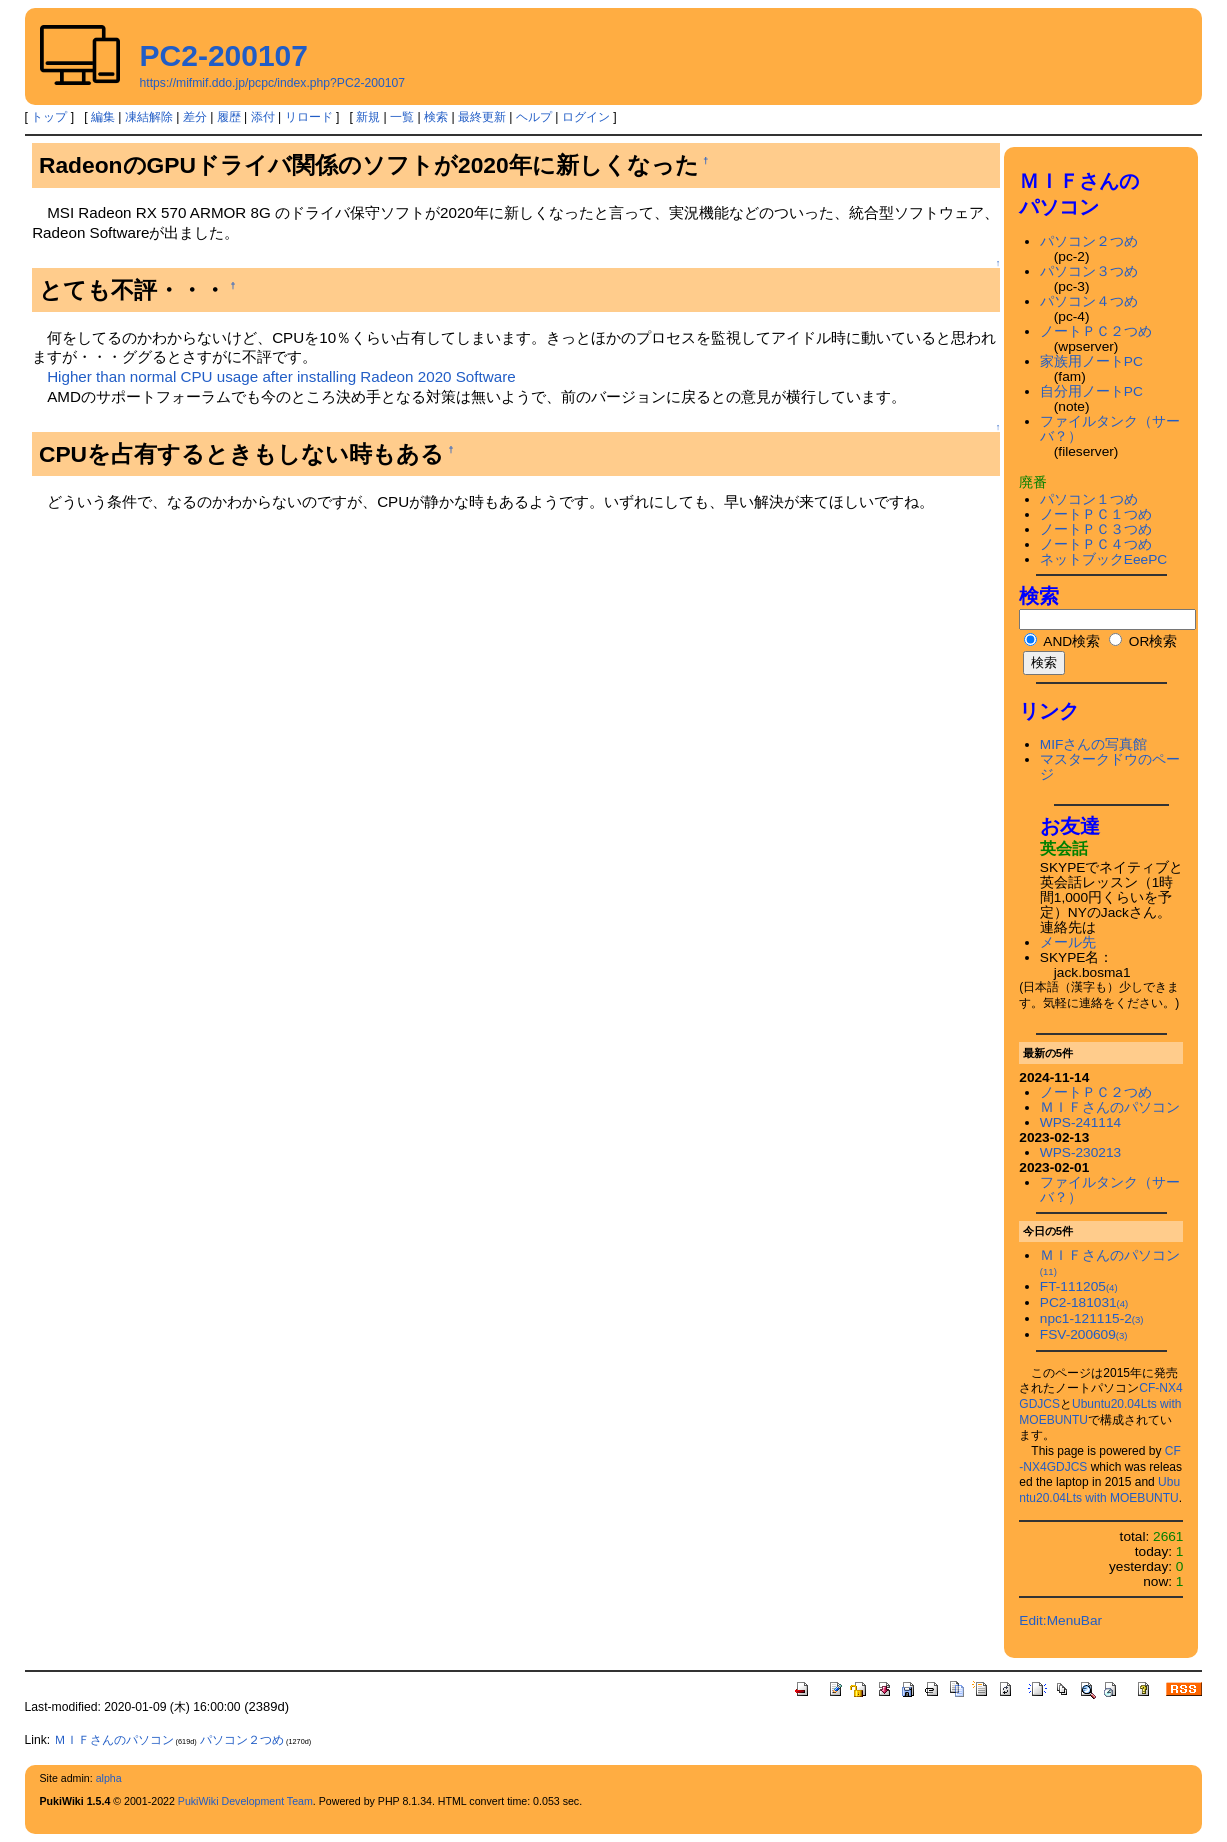 The image size is (1227, 1842). What do you see at coordinates (1096, 529) in the screenshot?
I see `ノートＰＣ３つめ` at bounding box center [1096, 529].